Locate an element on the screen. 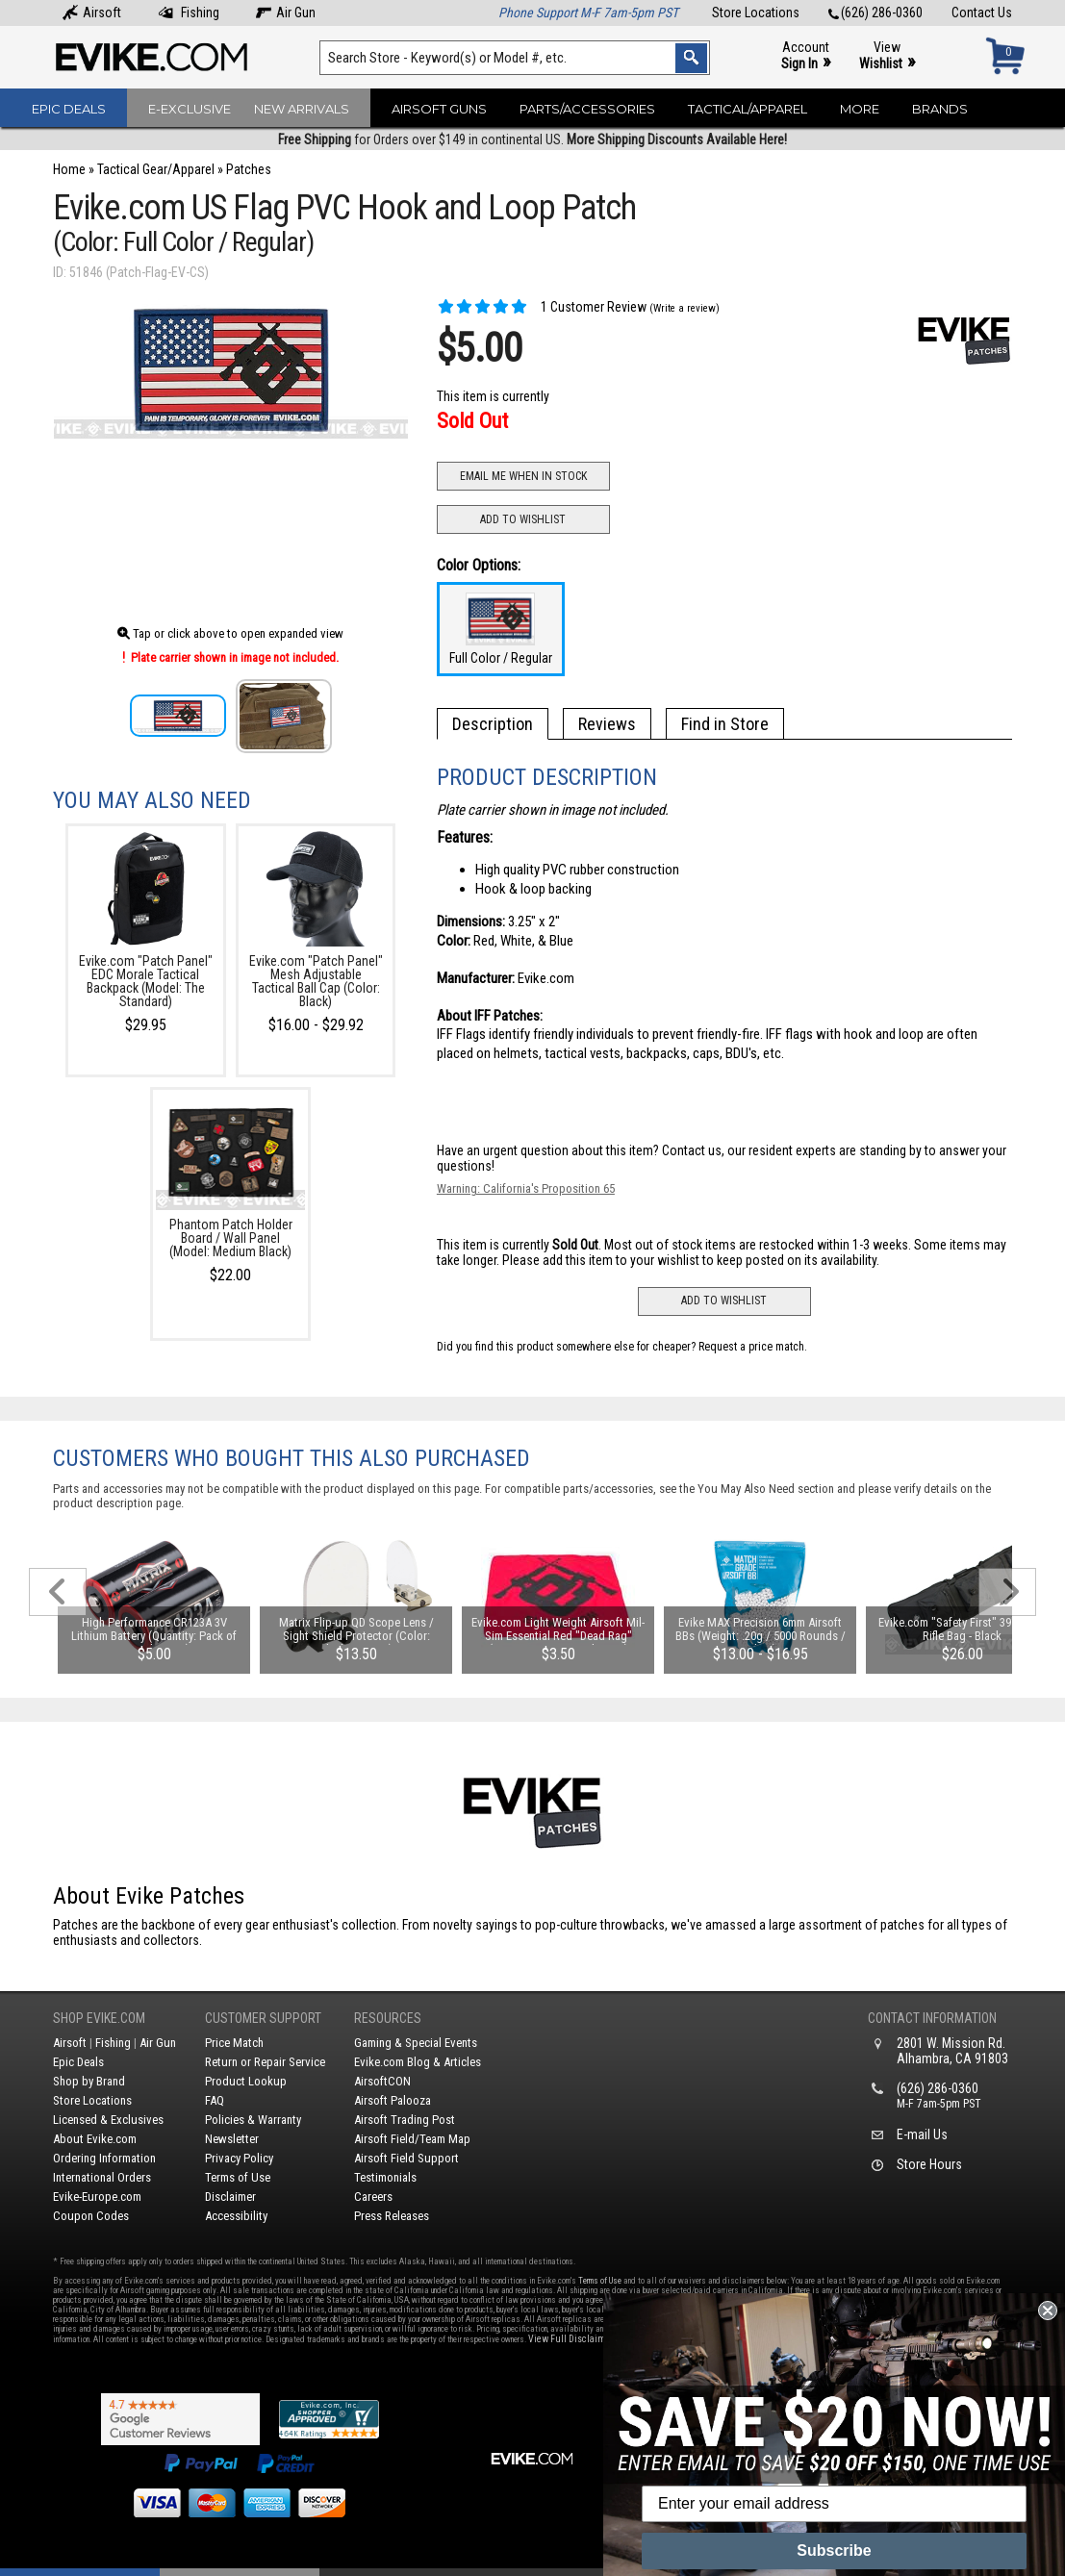  Airsoft Guns is located at coordinates (439, 108).